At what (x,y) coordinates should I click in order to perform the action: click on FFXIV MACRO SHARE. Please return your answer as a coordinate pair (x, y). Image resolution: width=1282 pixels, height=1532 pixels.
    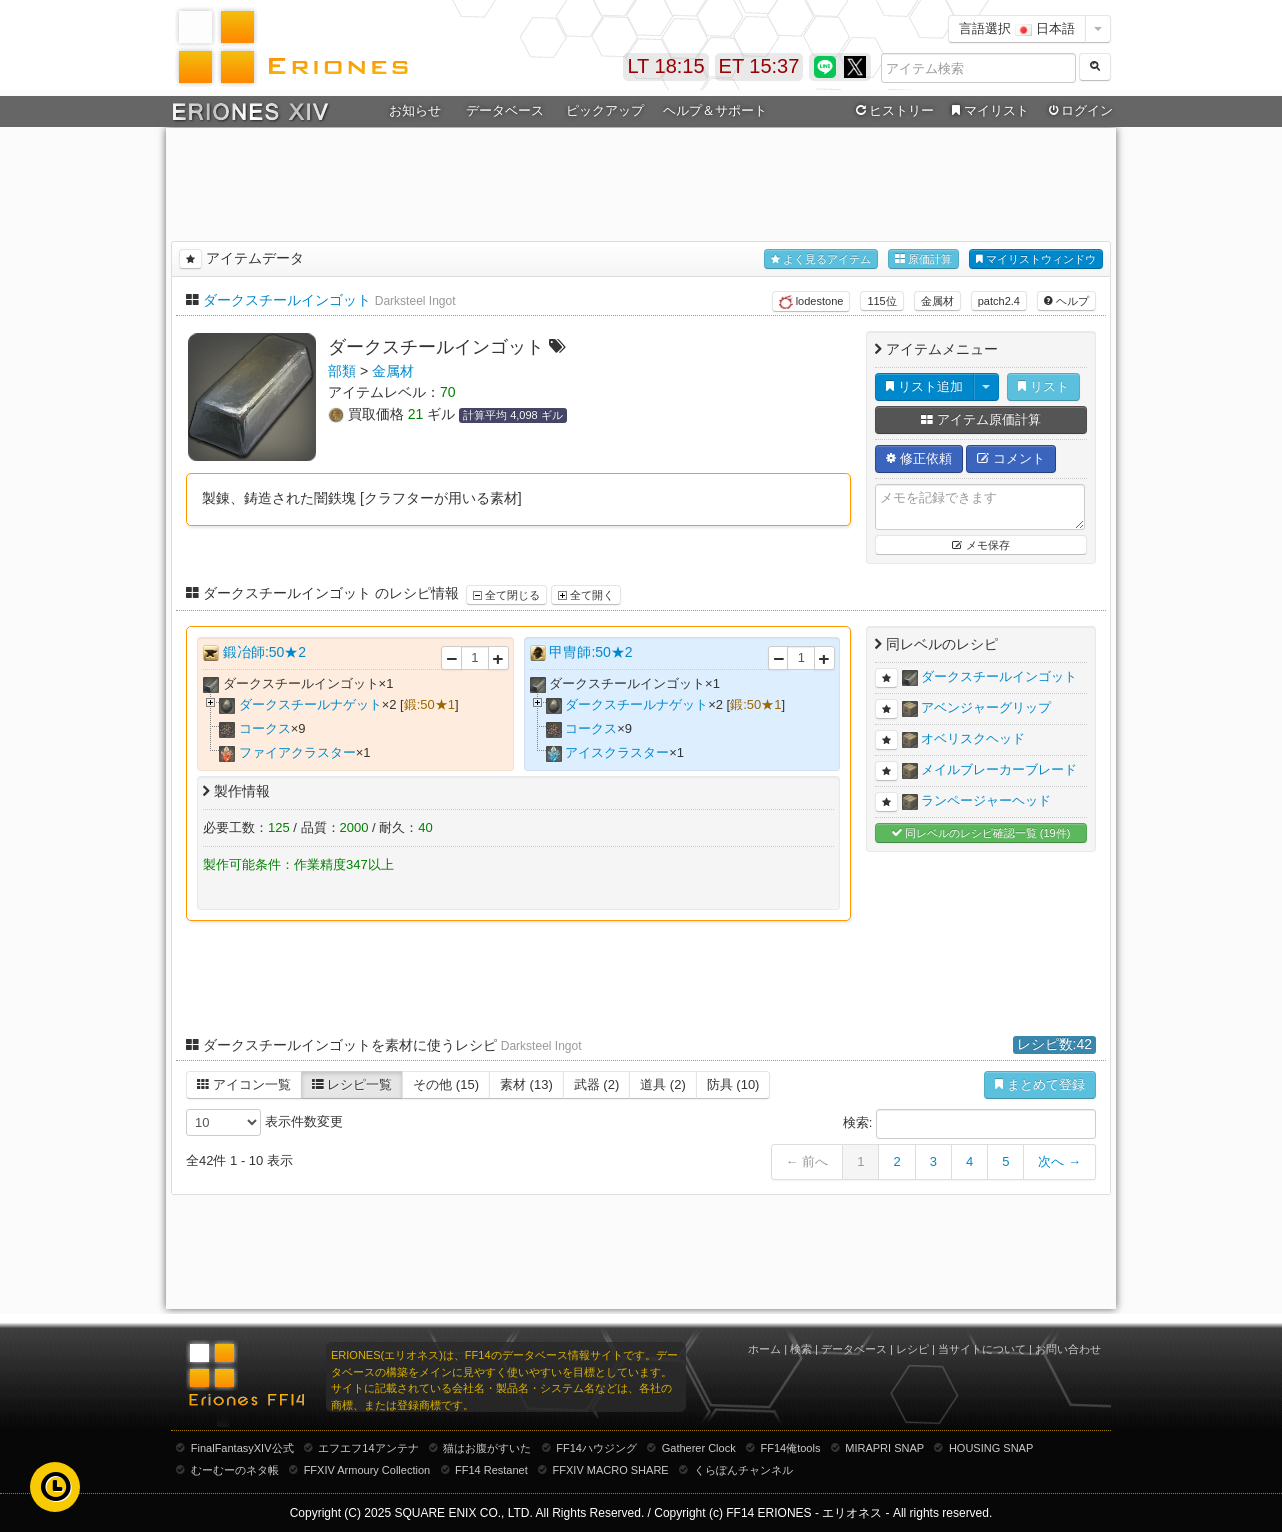
    Looking at the image, I should click on (611, 1470).